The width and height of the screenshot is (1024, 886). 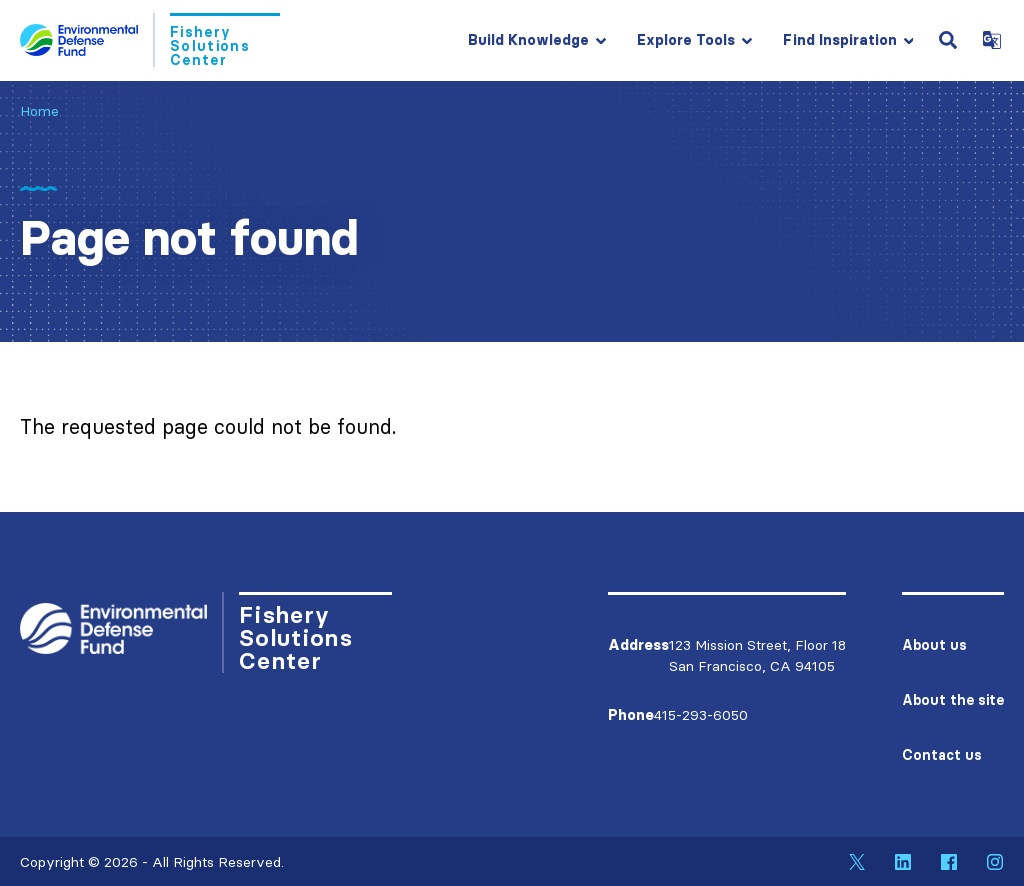 What do you see at coordinates (948, 40) in the screenshot?
I see `[Open Search Field]` at bounding box center [948, 40].